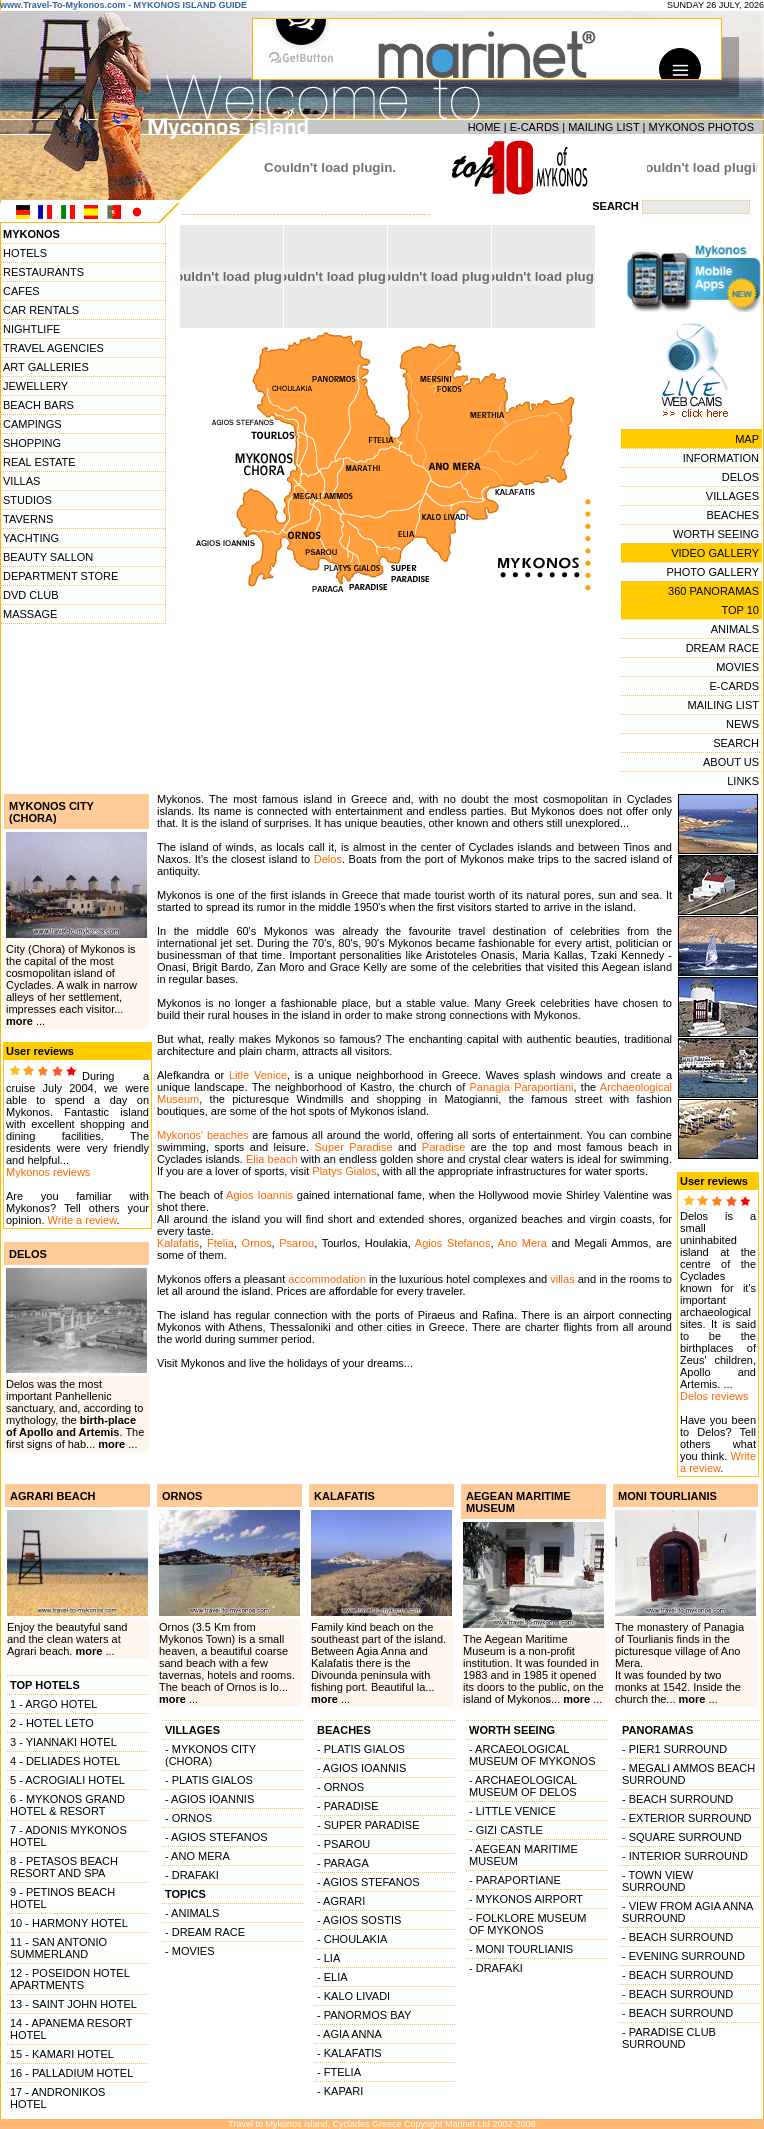 Image resolution: width=764 pixels, height=2129 pixels. I want to click on Agios Ioannis, so click(259, 1195).